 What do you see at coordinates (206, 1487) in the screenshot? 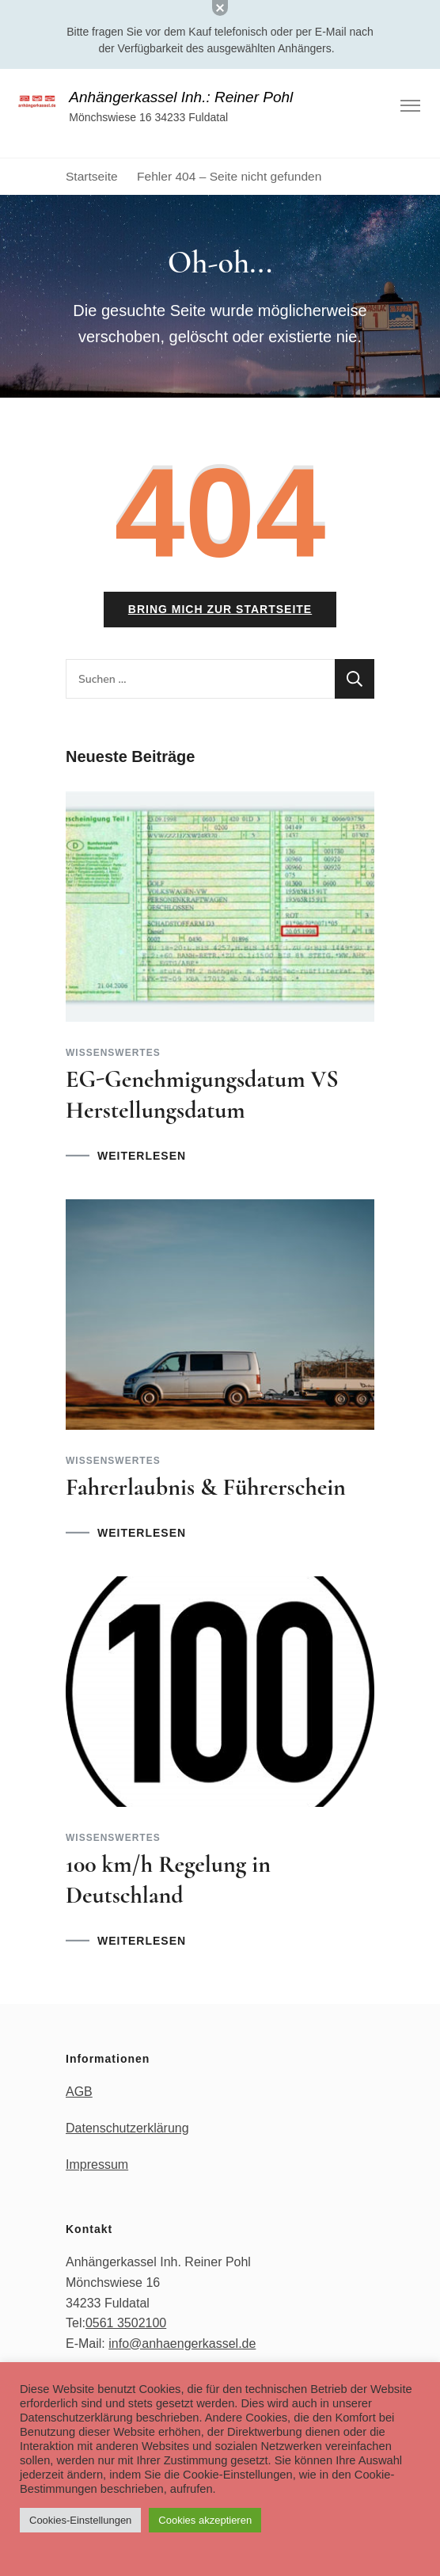
I see `Fahrerlaubnis & Führerschein` at bounding box center [206, 1487].